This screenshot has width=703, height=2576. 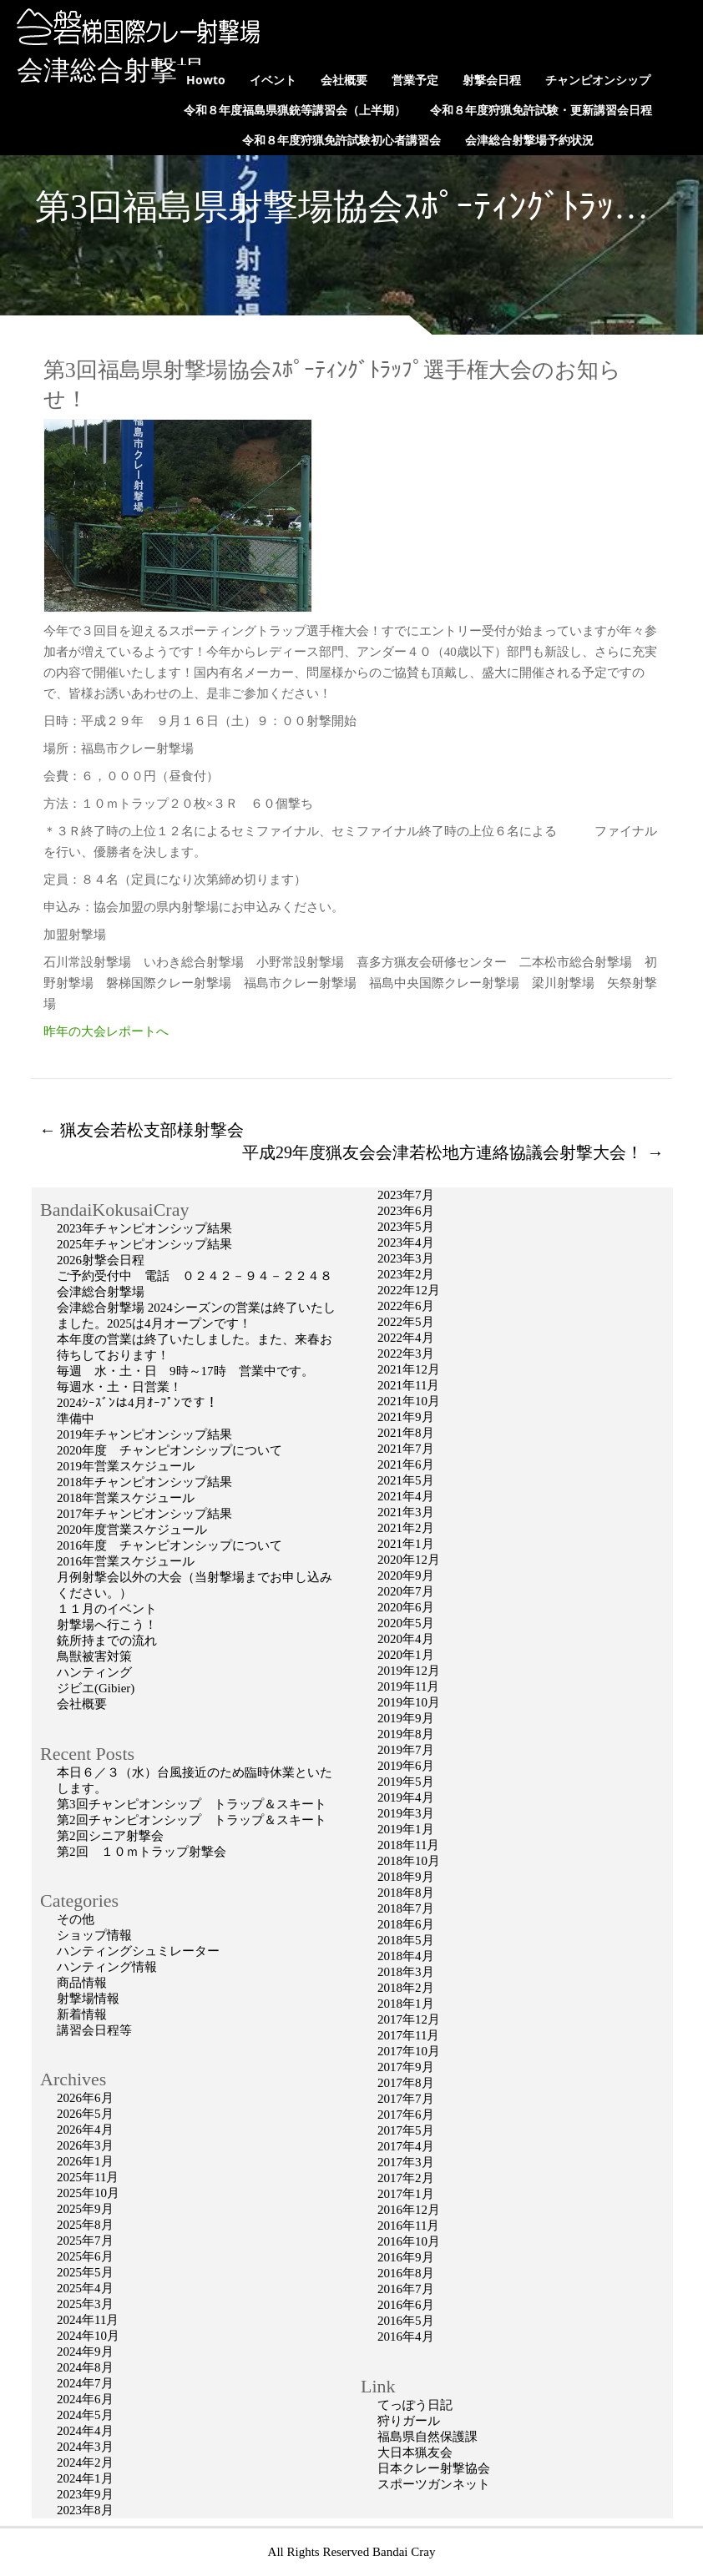 I want to click on 2020年度 チャンピオンシップについて, so click(x=169, y=1450).